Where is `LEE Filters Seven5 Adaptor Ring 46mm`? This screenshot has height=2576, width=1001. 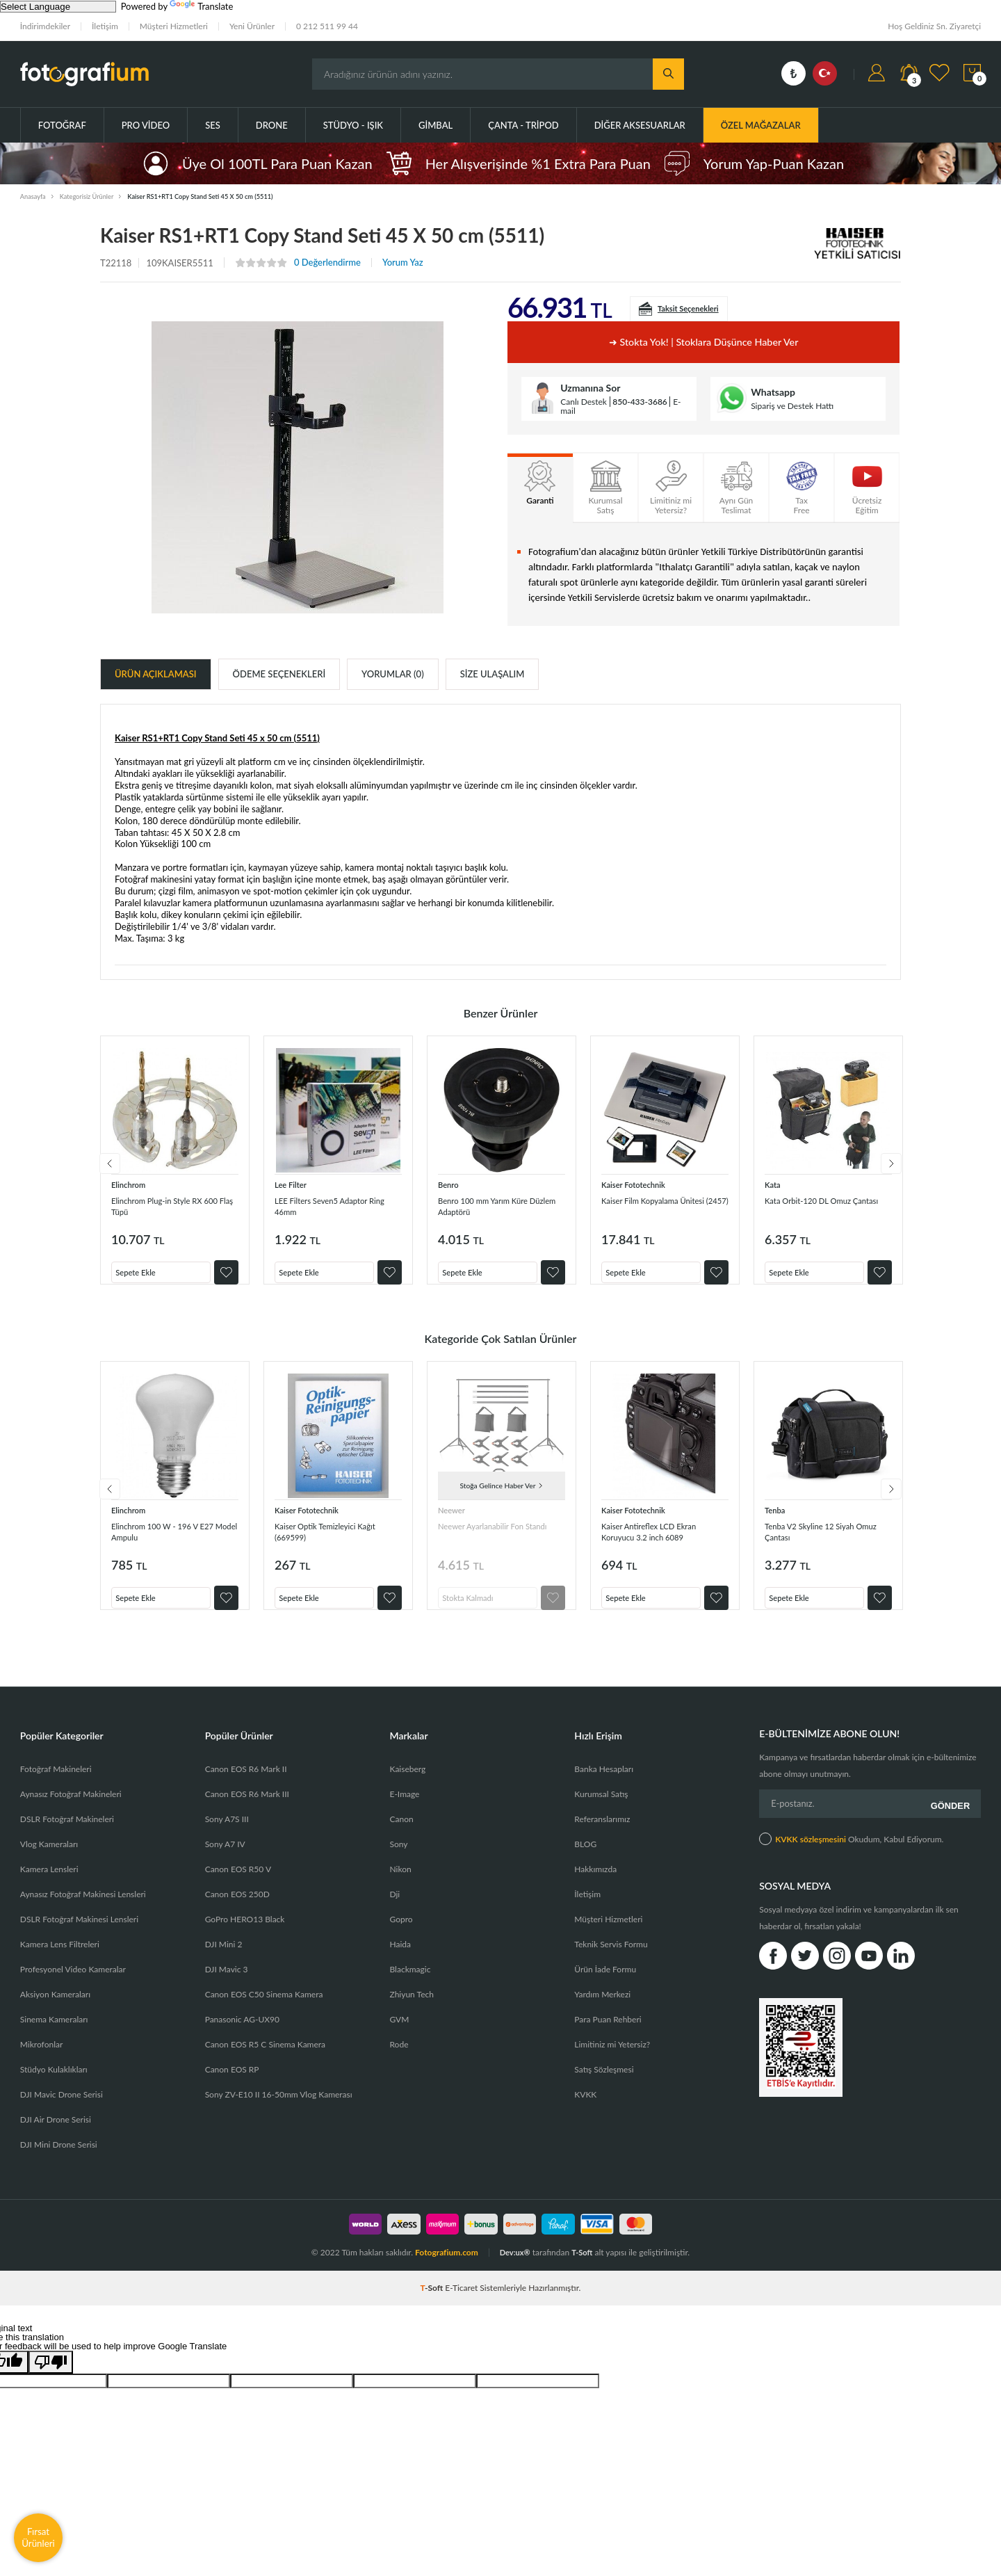
LEE Filters Seven5 Adaptor Ring 46mm is located at coordinates (332, 1205).